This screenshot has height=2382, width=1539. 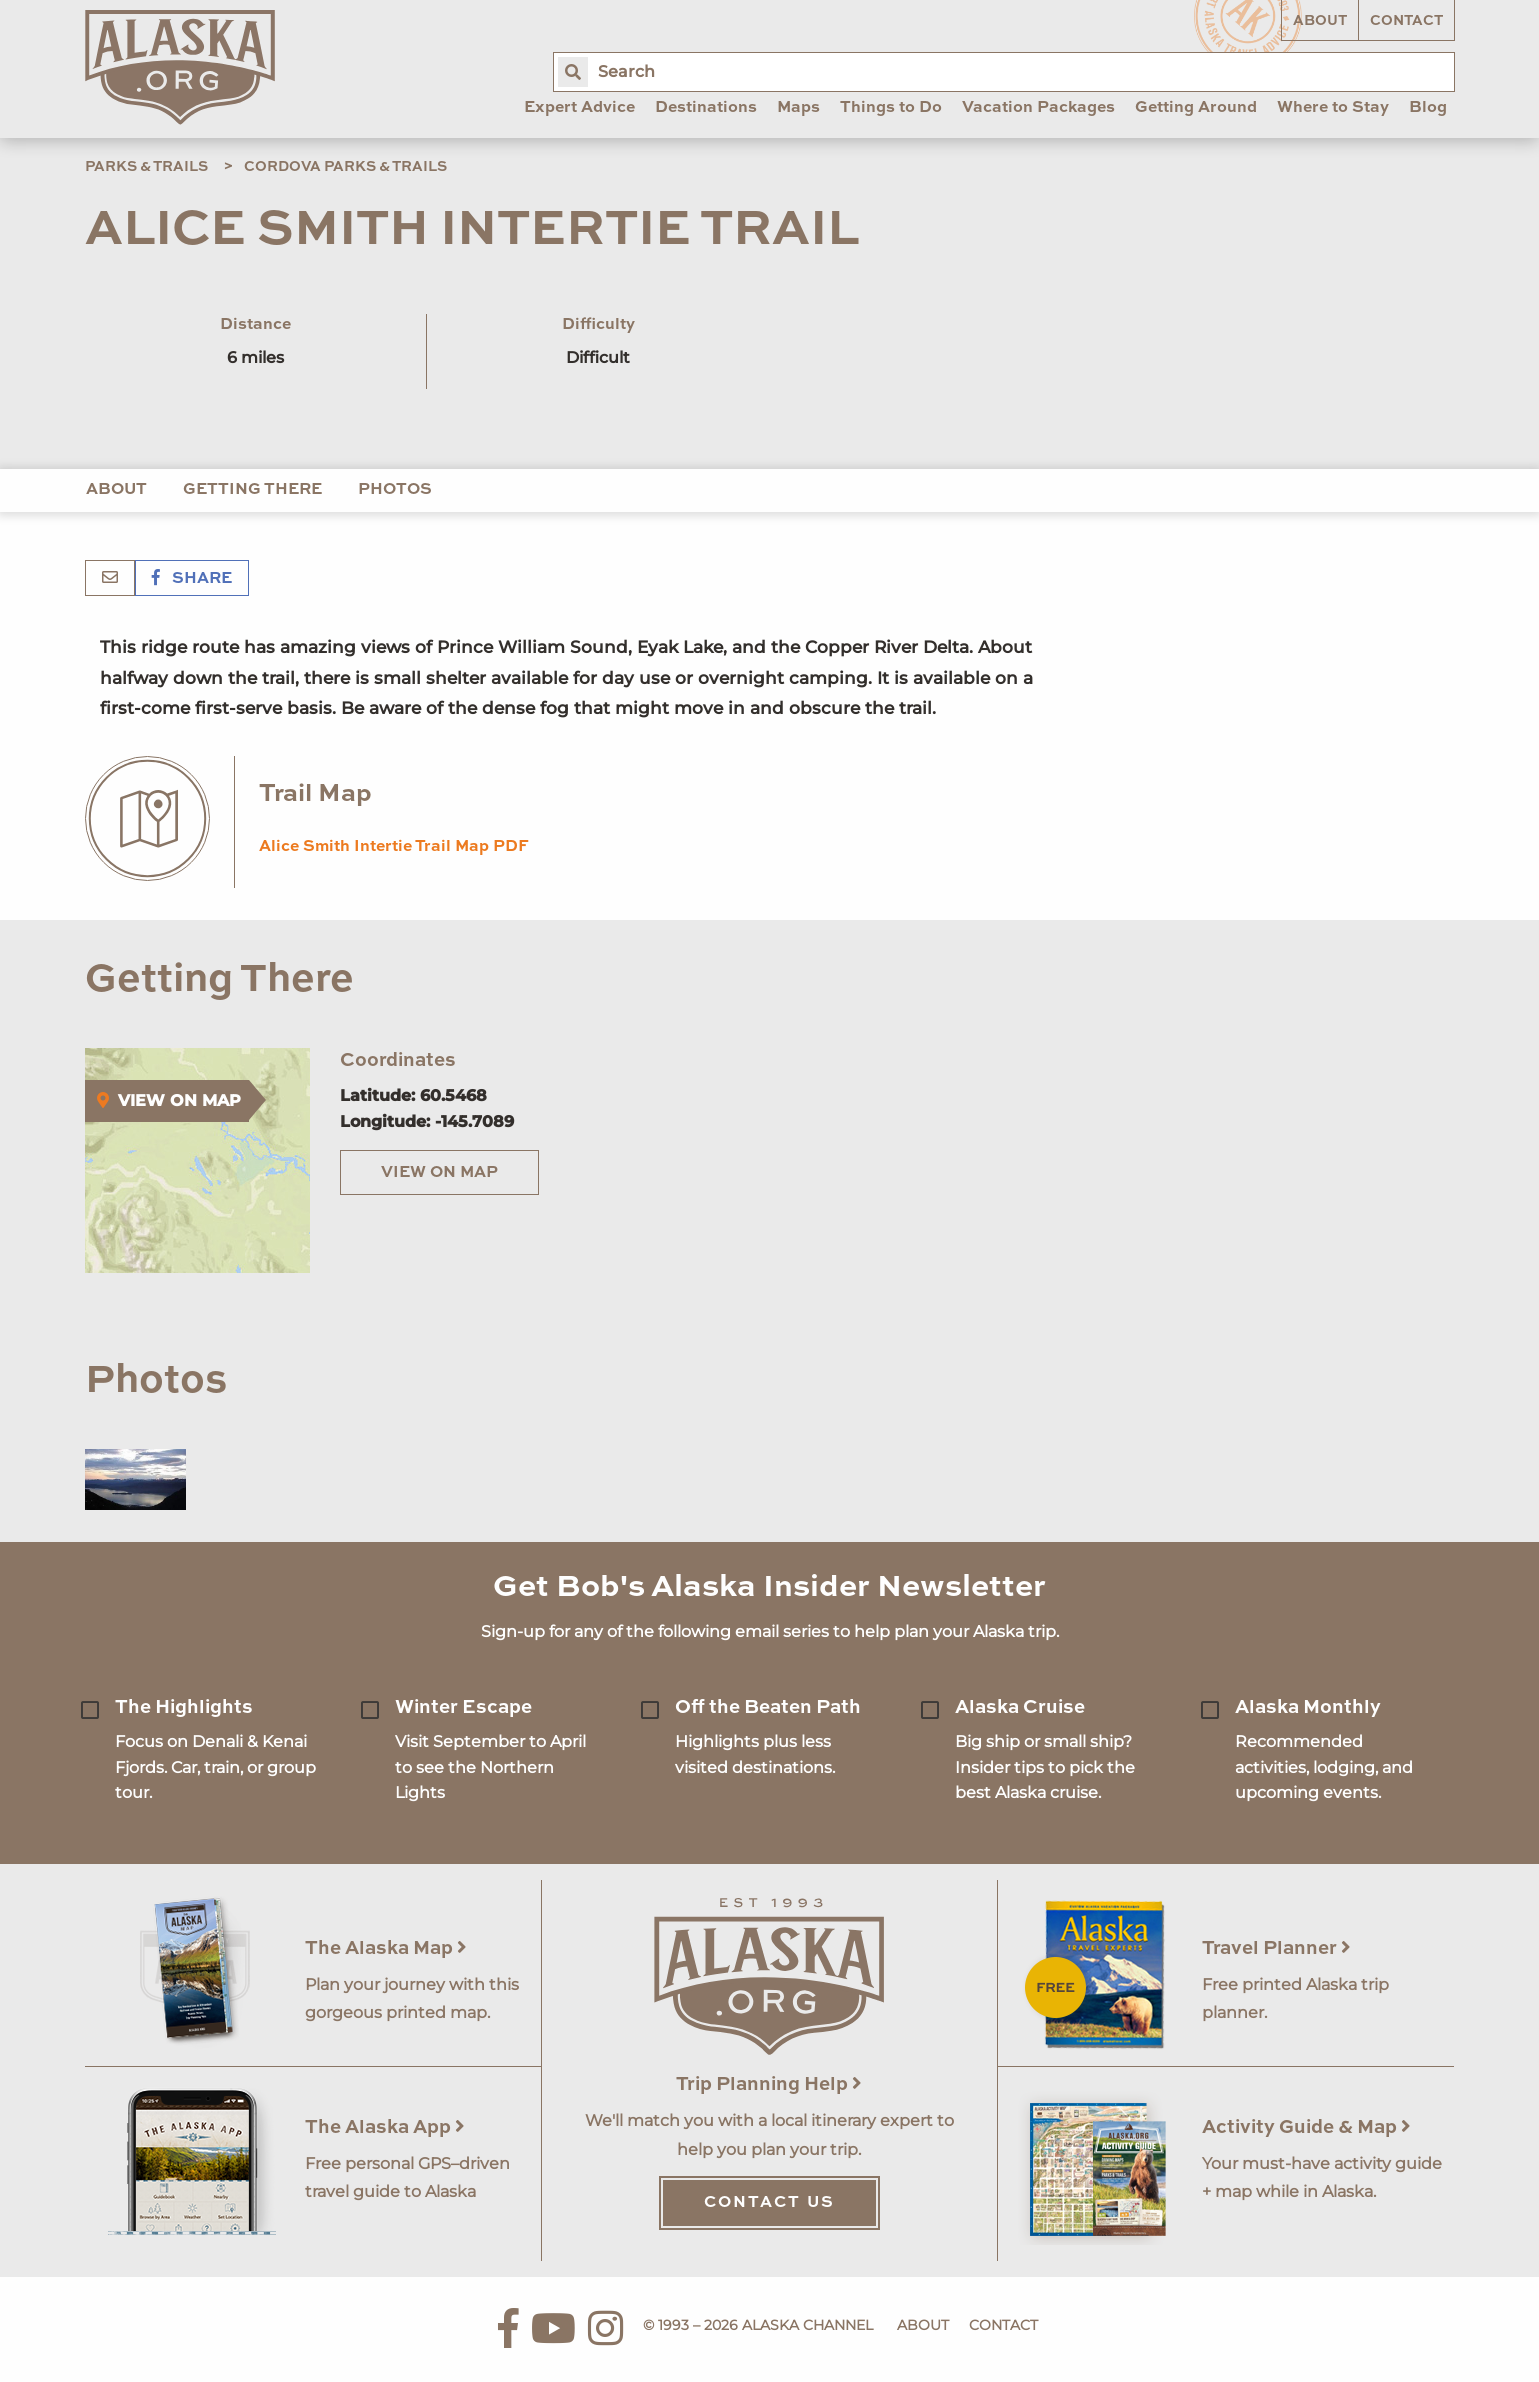 I want to click on About, so click(x=1320, y=21).